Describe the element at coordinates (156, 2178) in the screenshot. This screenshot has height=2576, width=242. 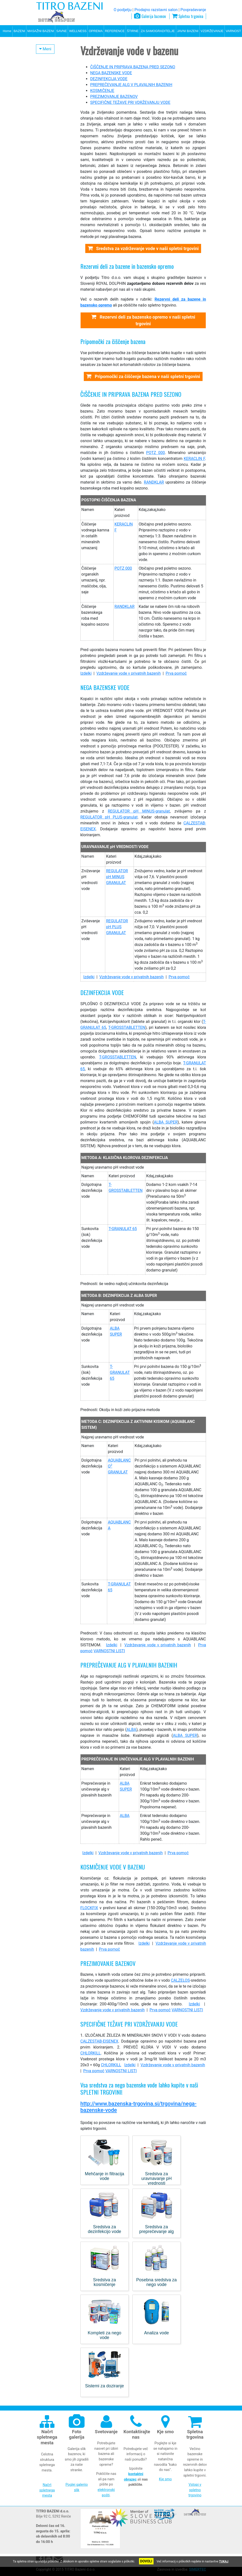
I see `Sredstva za uravnavanje pH vrednosti` at that location.